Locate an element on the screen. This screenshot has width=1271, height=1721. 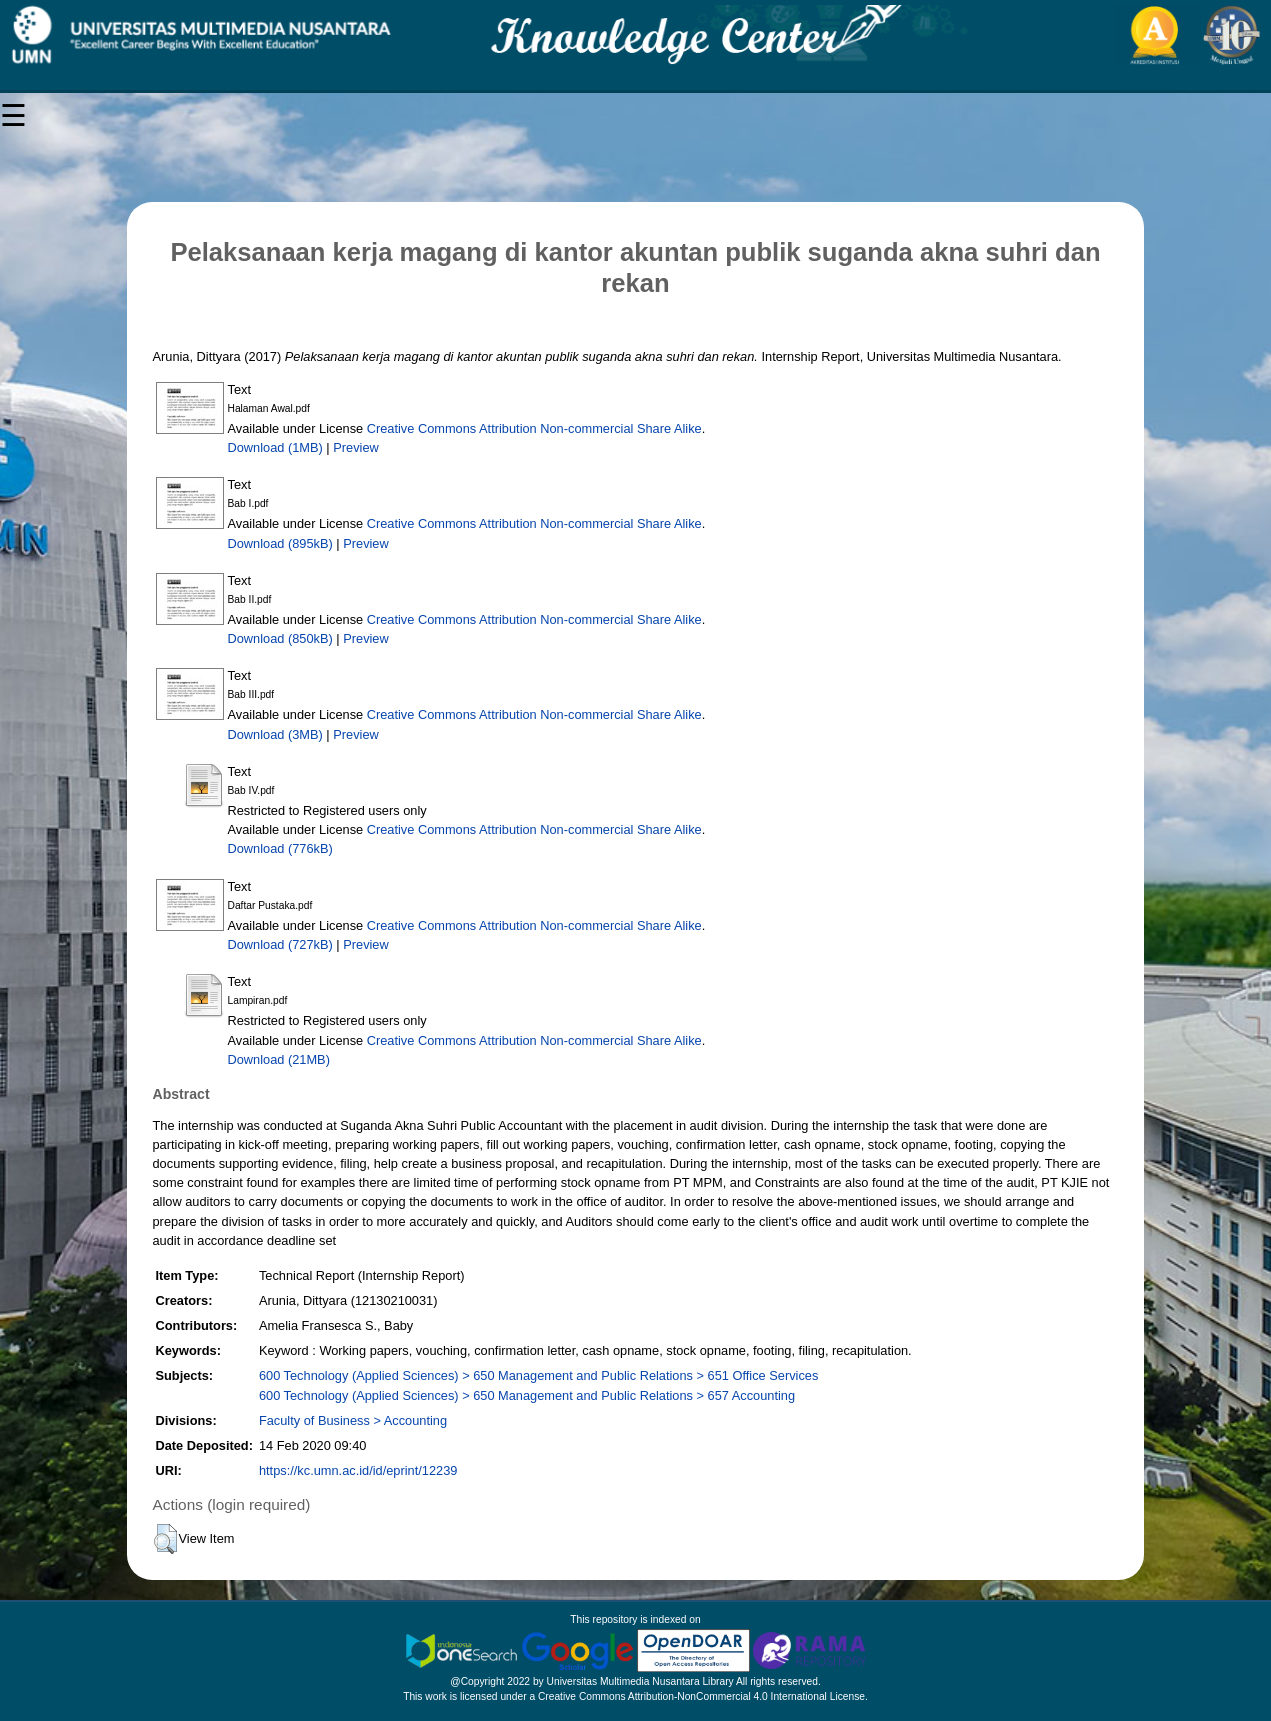
Download (850kB) is located at coordinates (280, 638).